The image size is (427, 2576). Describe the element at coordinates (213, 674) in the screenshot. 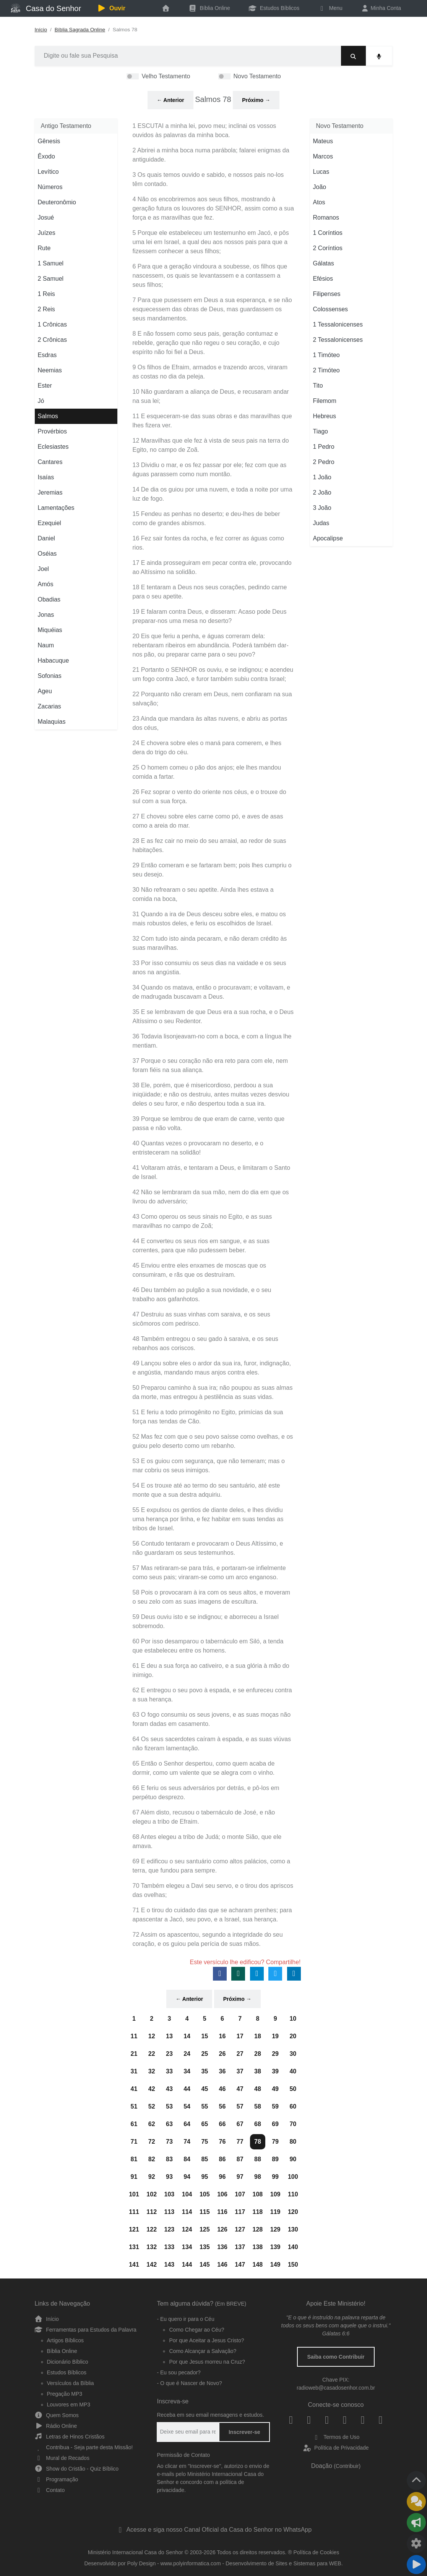

I see `21 Portanto o SENHOR os ouviu, e se indignou; e acendeu um fogo contra Jacó, e furor também subiu contra Israel;` at that location.